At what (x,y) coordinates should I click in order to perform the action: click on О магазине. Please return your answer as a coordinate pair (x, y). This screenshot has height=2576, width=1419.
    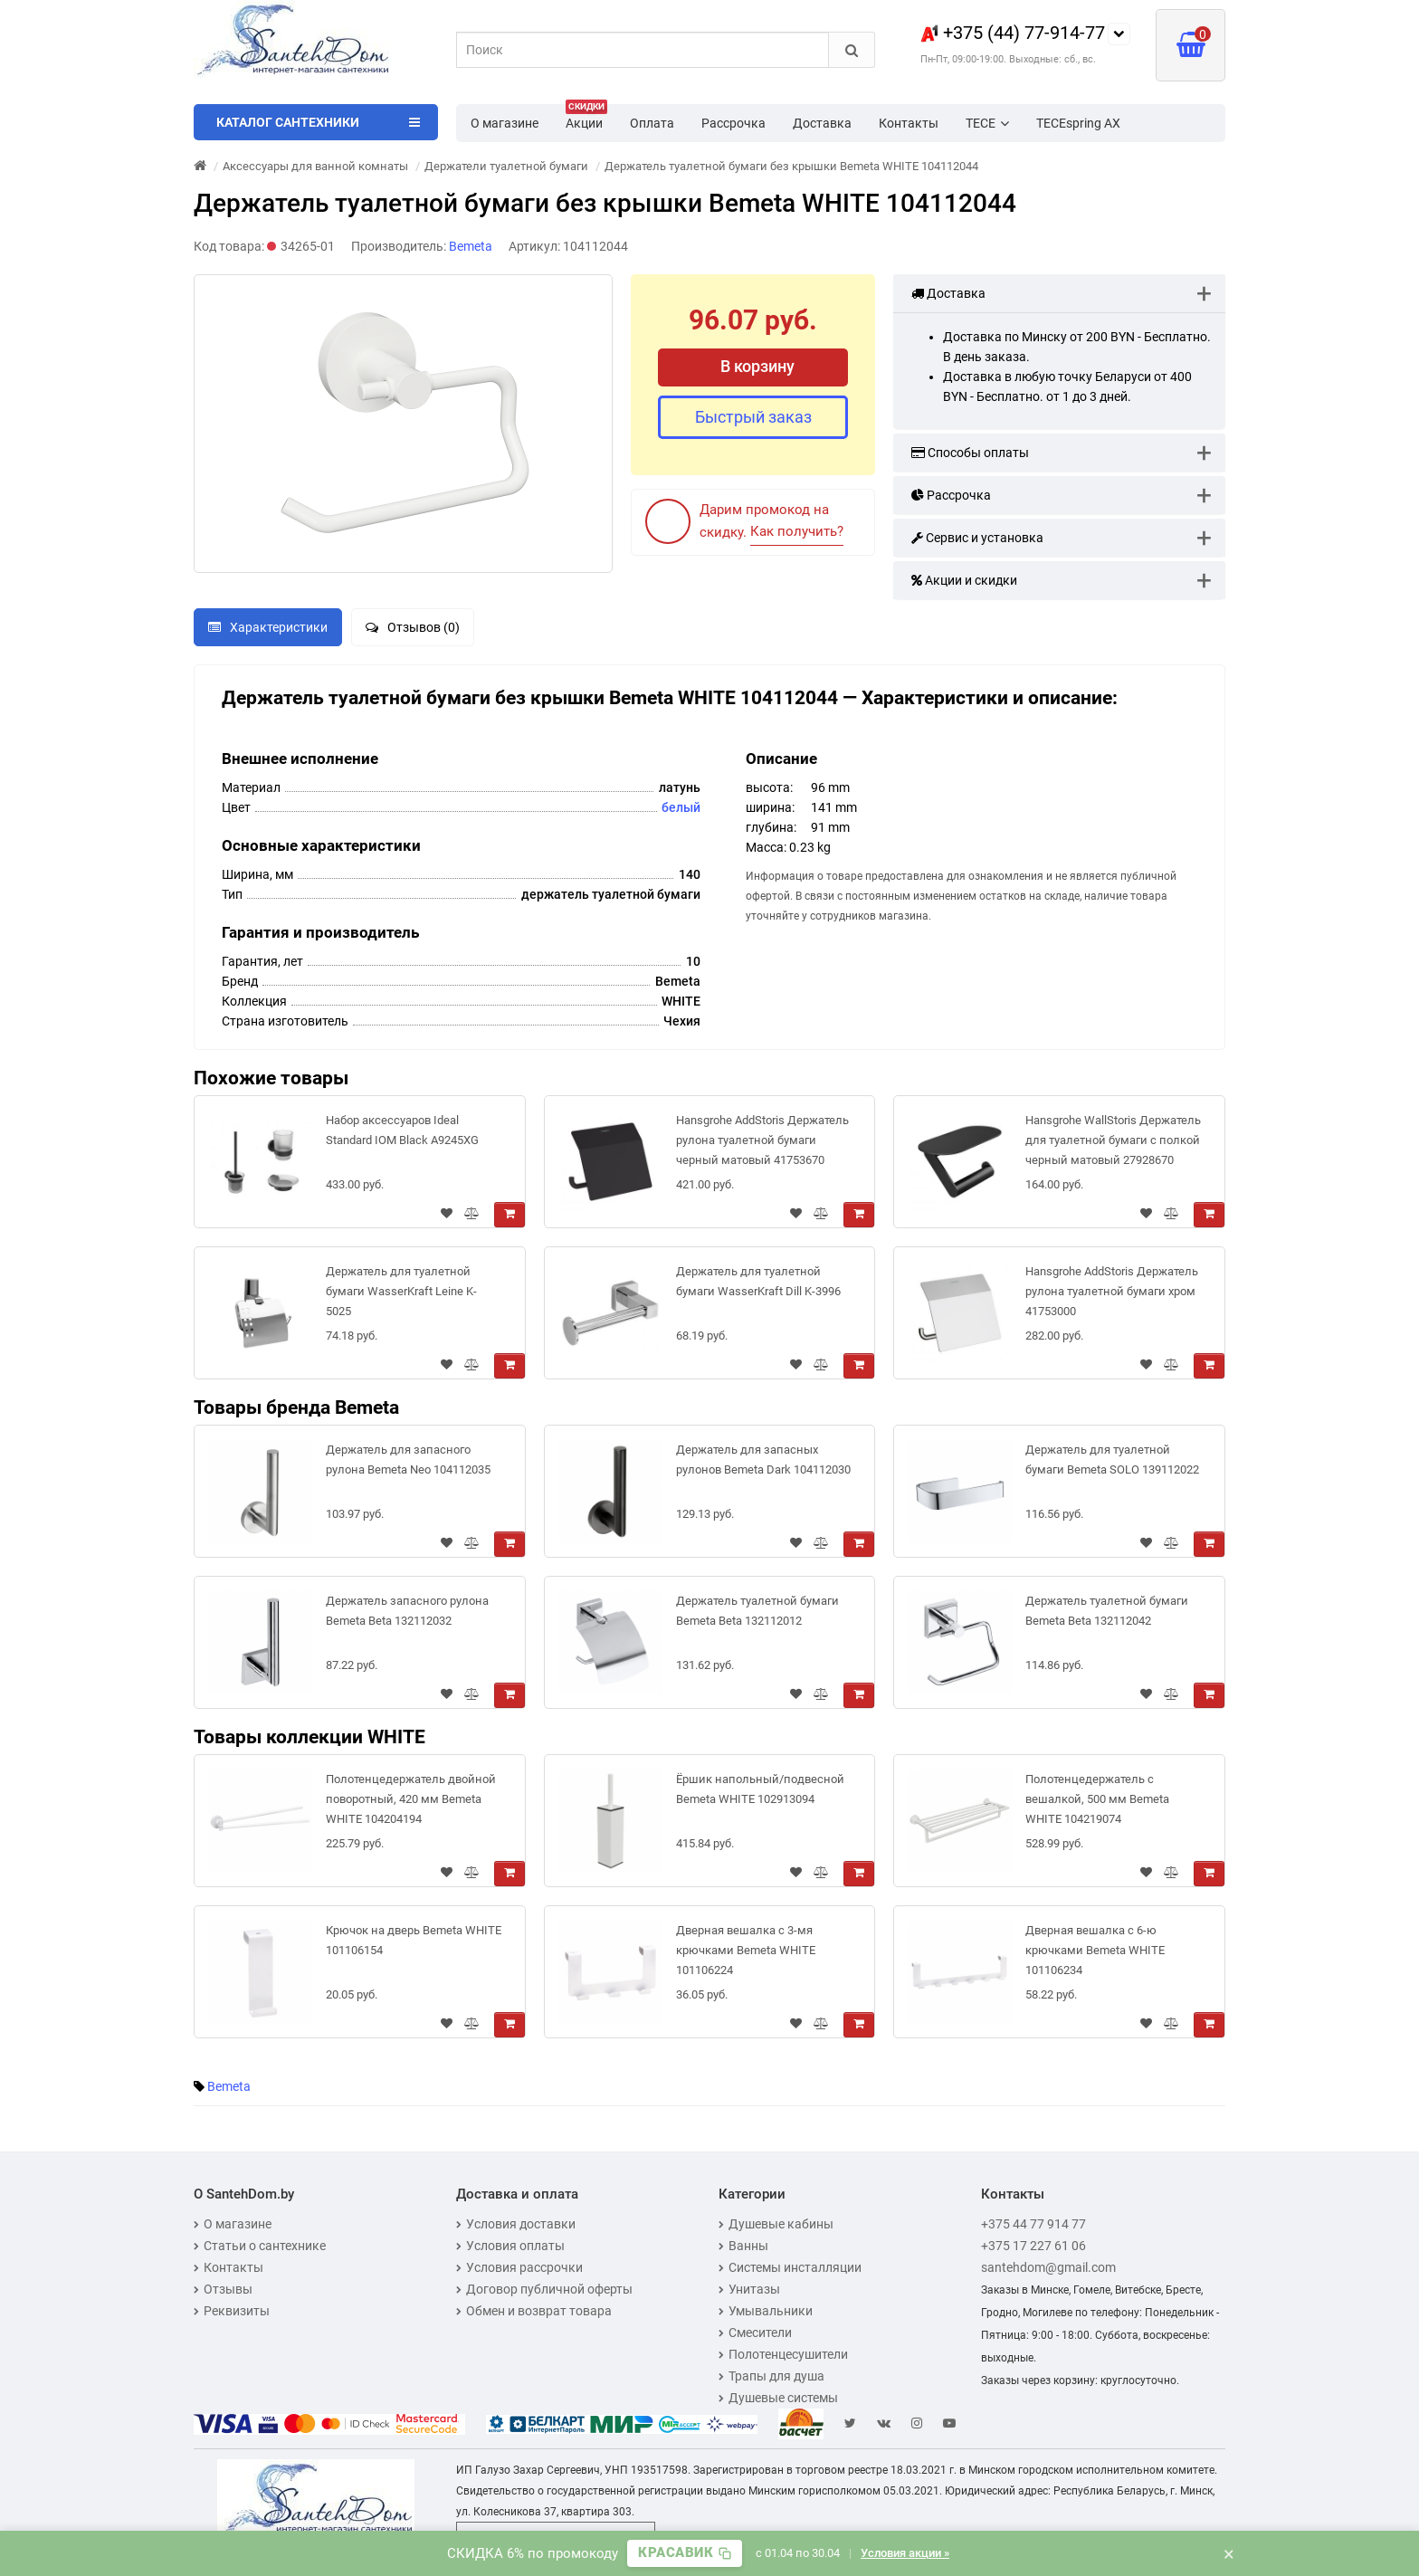
    Looking at the image, I should click on (504, 123).